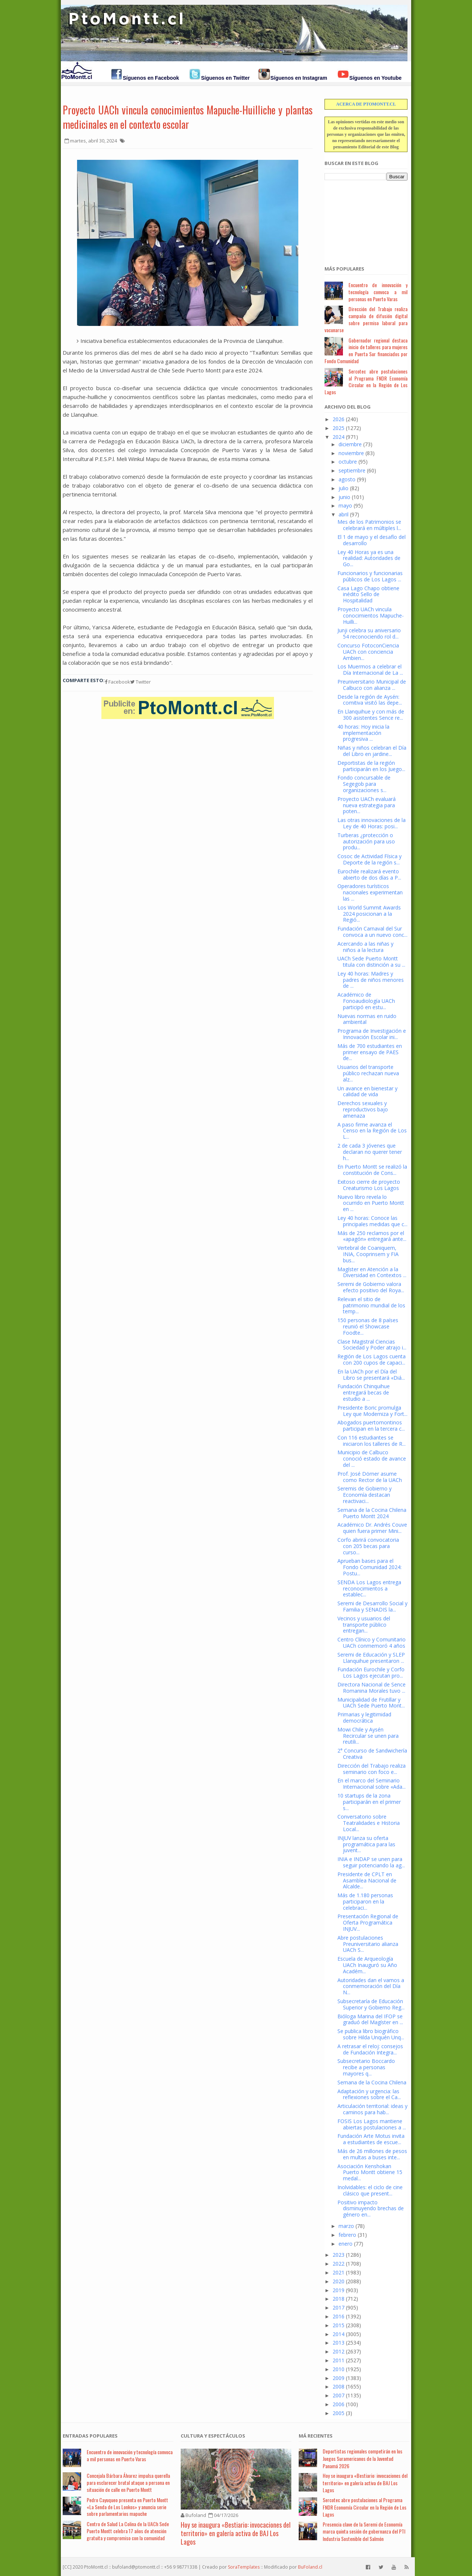  I want to click on Los World Summit Awards 2024 posicionan a la Regió..., so click(369, 914).